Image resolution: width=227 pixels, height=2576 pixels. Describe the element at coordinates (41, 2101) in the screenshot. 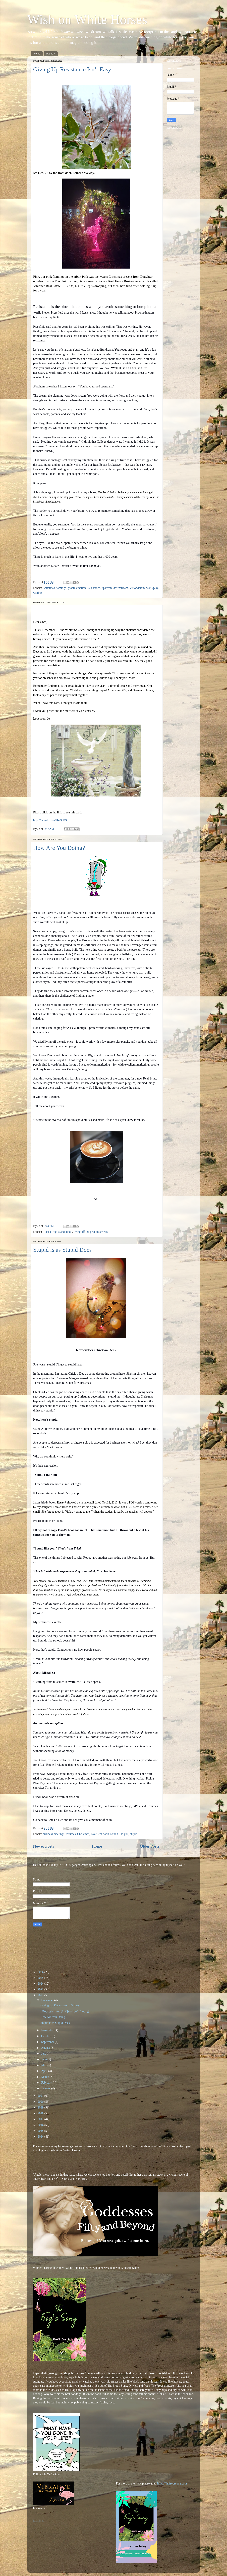

I see `2020` at that location.